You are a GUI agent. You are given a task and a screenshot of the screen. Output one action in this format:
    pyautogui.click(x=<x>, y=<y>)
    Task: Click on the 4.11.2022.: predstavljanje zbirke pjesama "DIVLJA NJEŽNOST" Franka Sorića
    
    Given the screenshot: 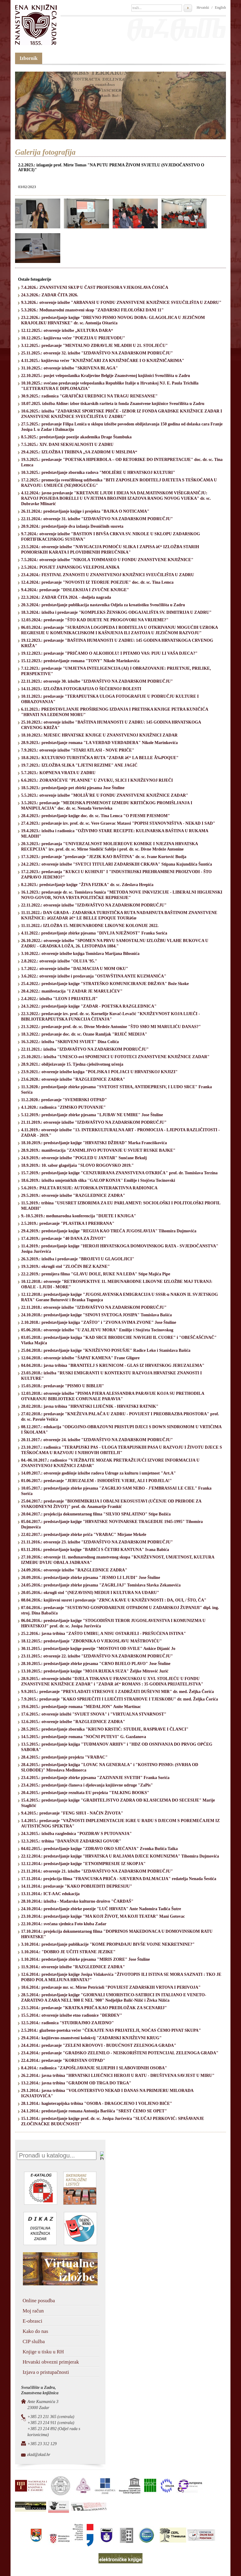 What is the action you would take?
    pyautogui.click(x=94, y=933)
    